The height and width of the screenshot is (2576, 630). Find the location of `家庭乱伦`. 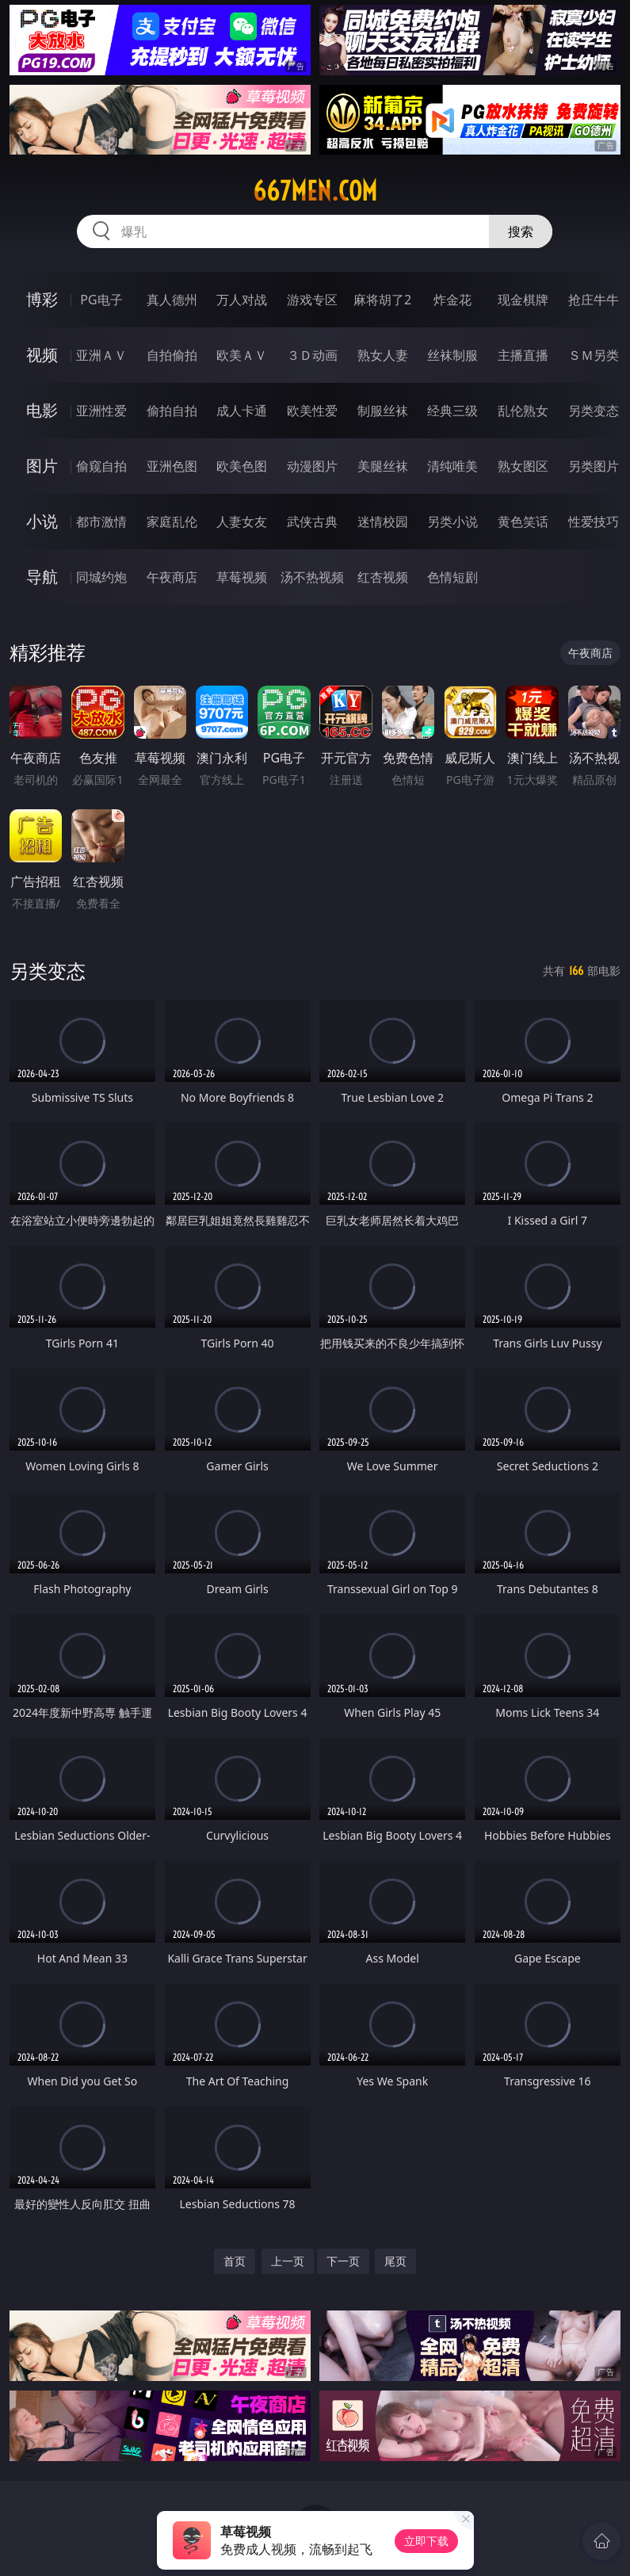

家庭乱伦 is located at coordinates (172, 521).